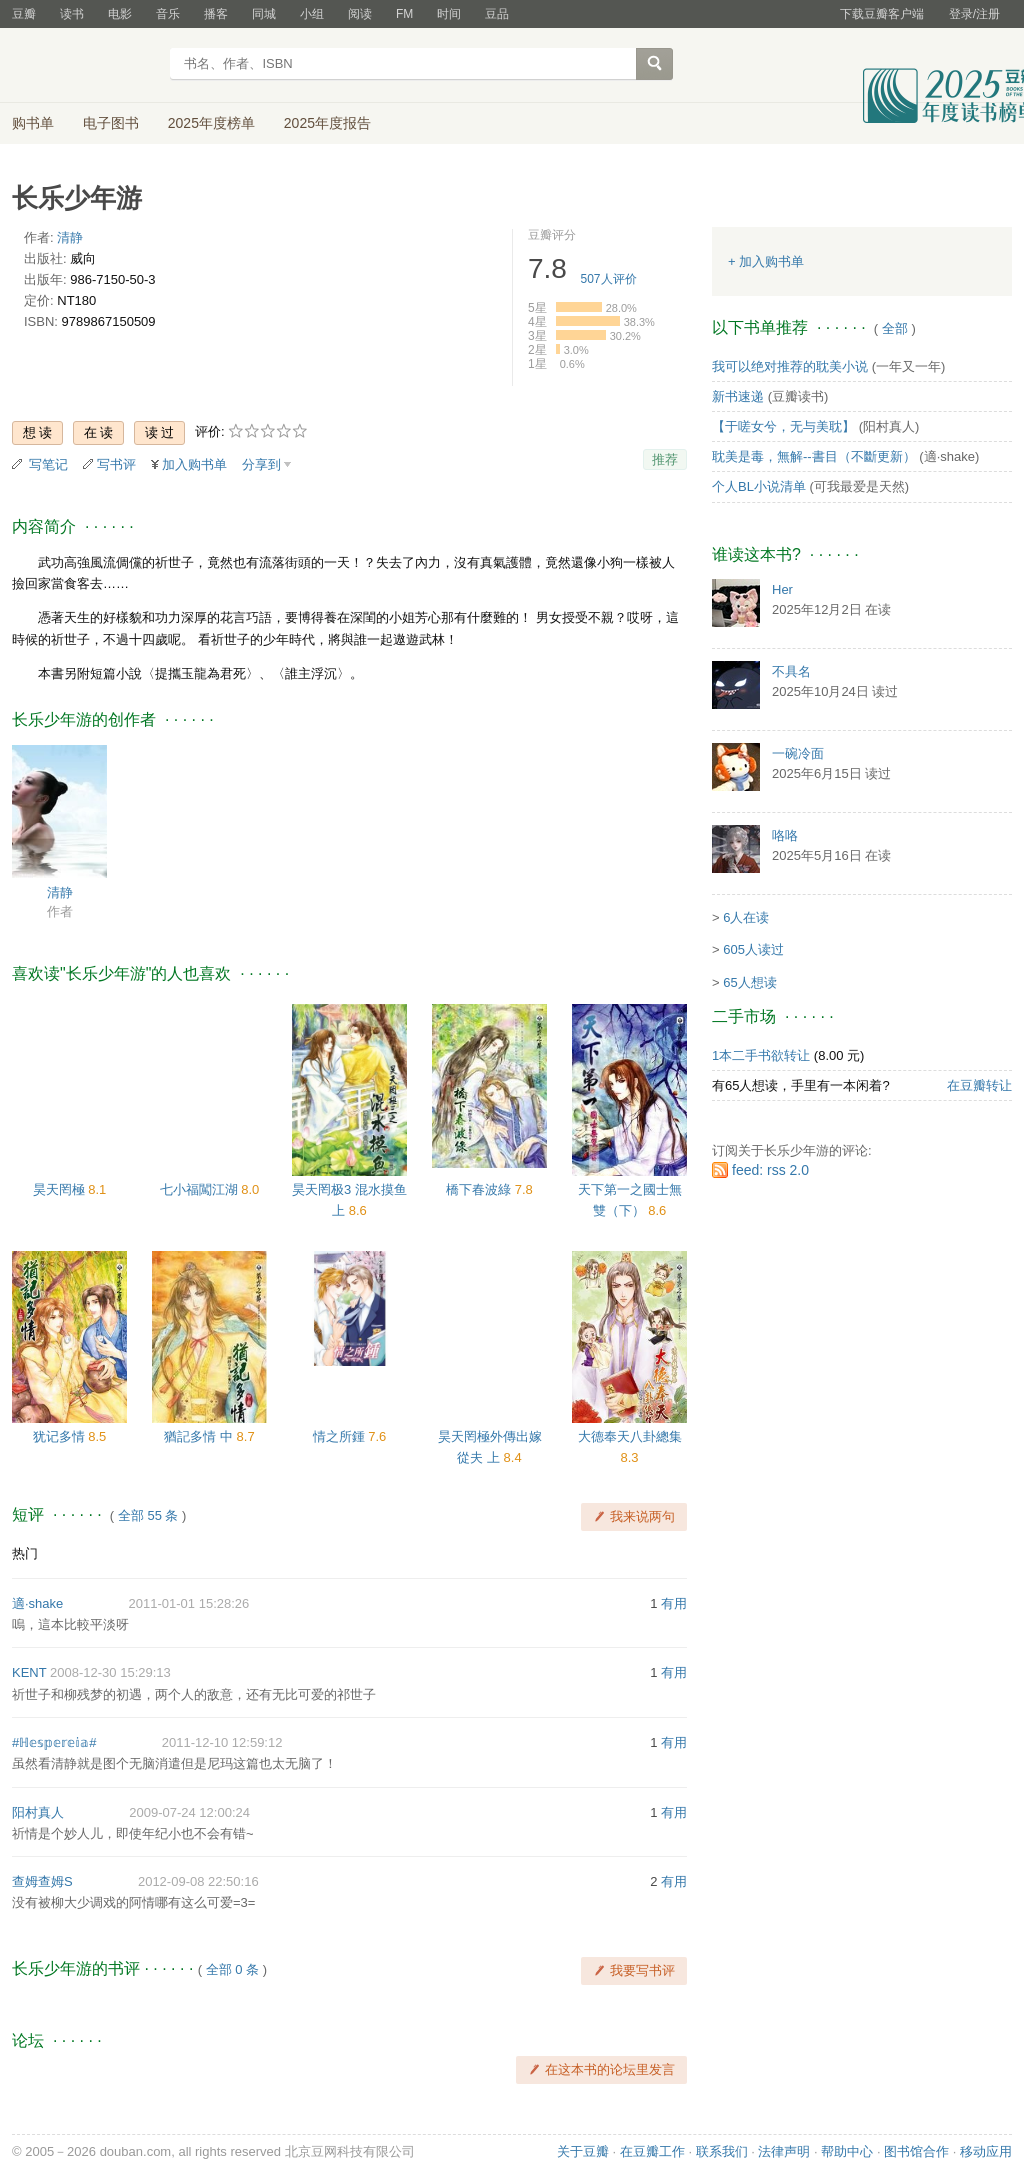 The width and height of the screenshot is (1024, 2172). I want to click on 热门, so click(25, 1553).